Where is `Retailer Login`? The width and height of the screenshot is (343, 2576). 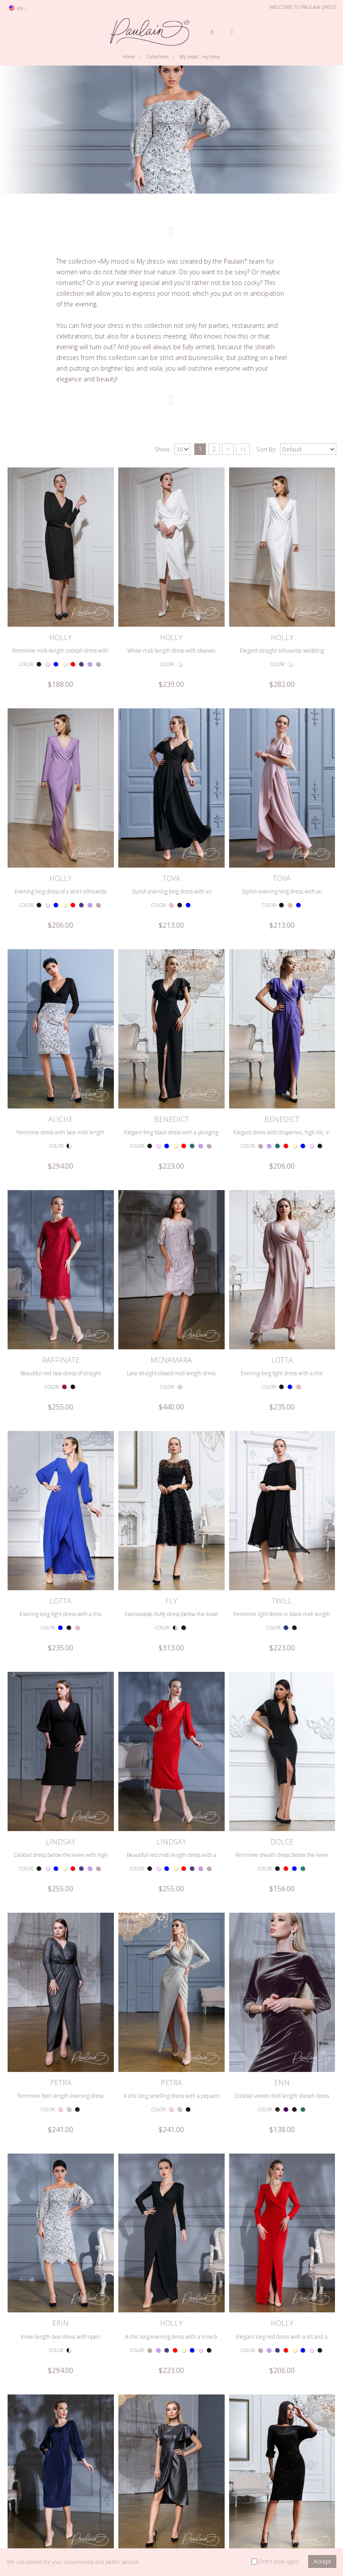 Retailer Login is located at coordinates (29, 2527).